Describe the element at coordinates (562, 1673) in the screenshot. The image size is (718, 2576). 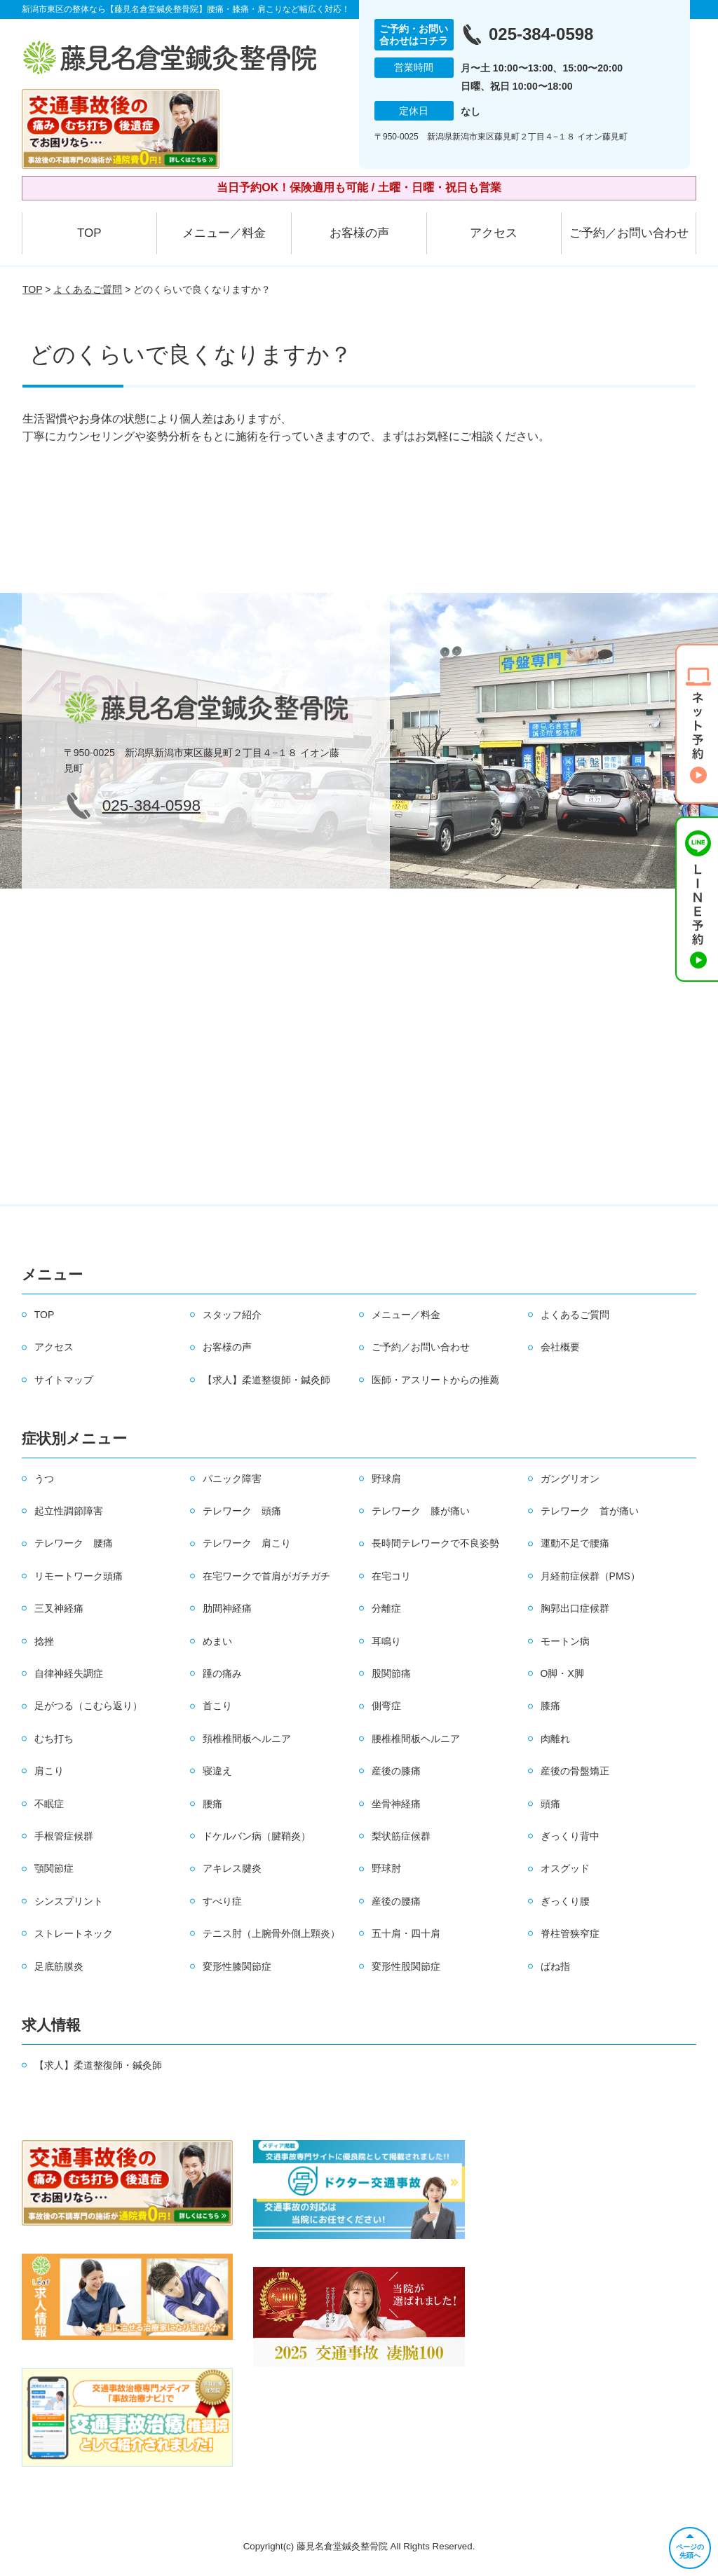
I see `O脚・X脚` at that location.